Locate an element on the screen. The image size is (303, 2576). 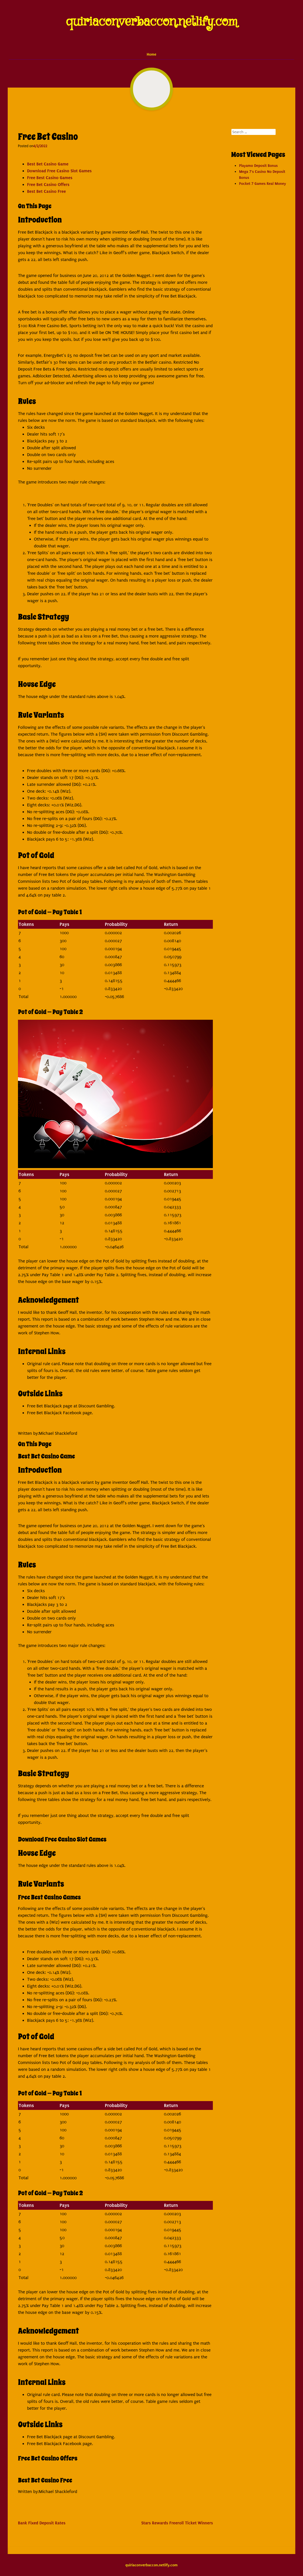
Stars Rewards Freeroll Ticket Winners is located at coordinates (177, 2523).